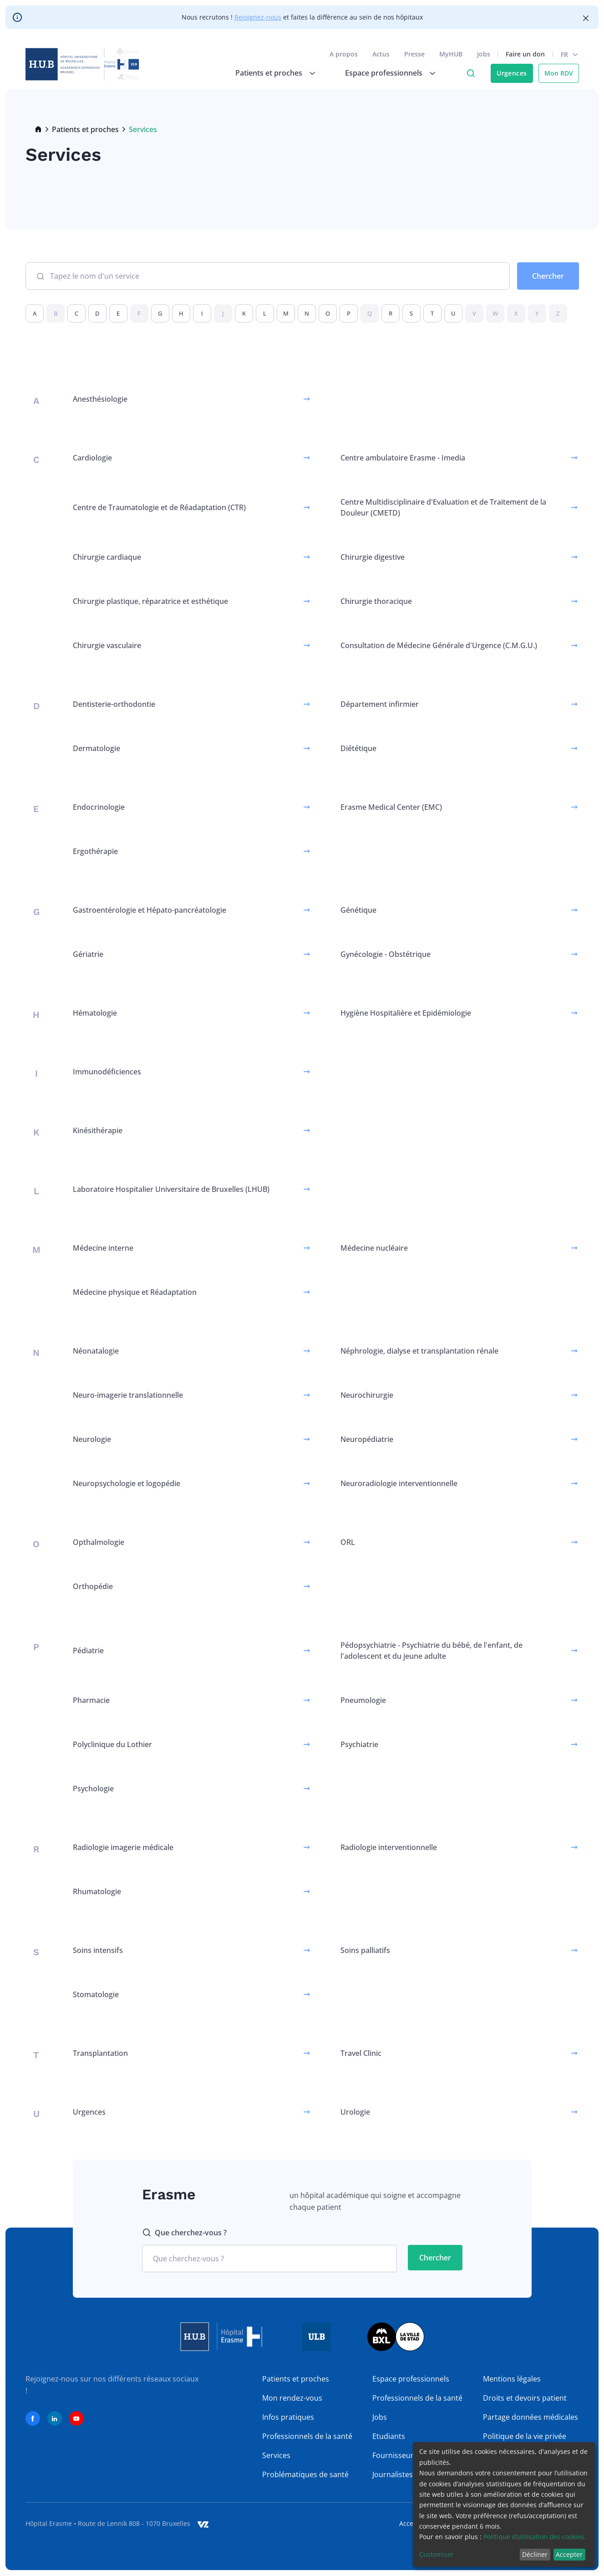 The width and height of the screenshot is (604, 2576). Describe the element at coordinates (372, 557) in the screenshot. I see `Chirurgie digestive` at that location.